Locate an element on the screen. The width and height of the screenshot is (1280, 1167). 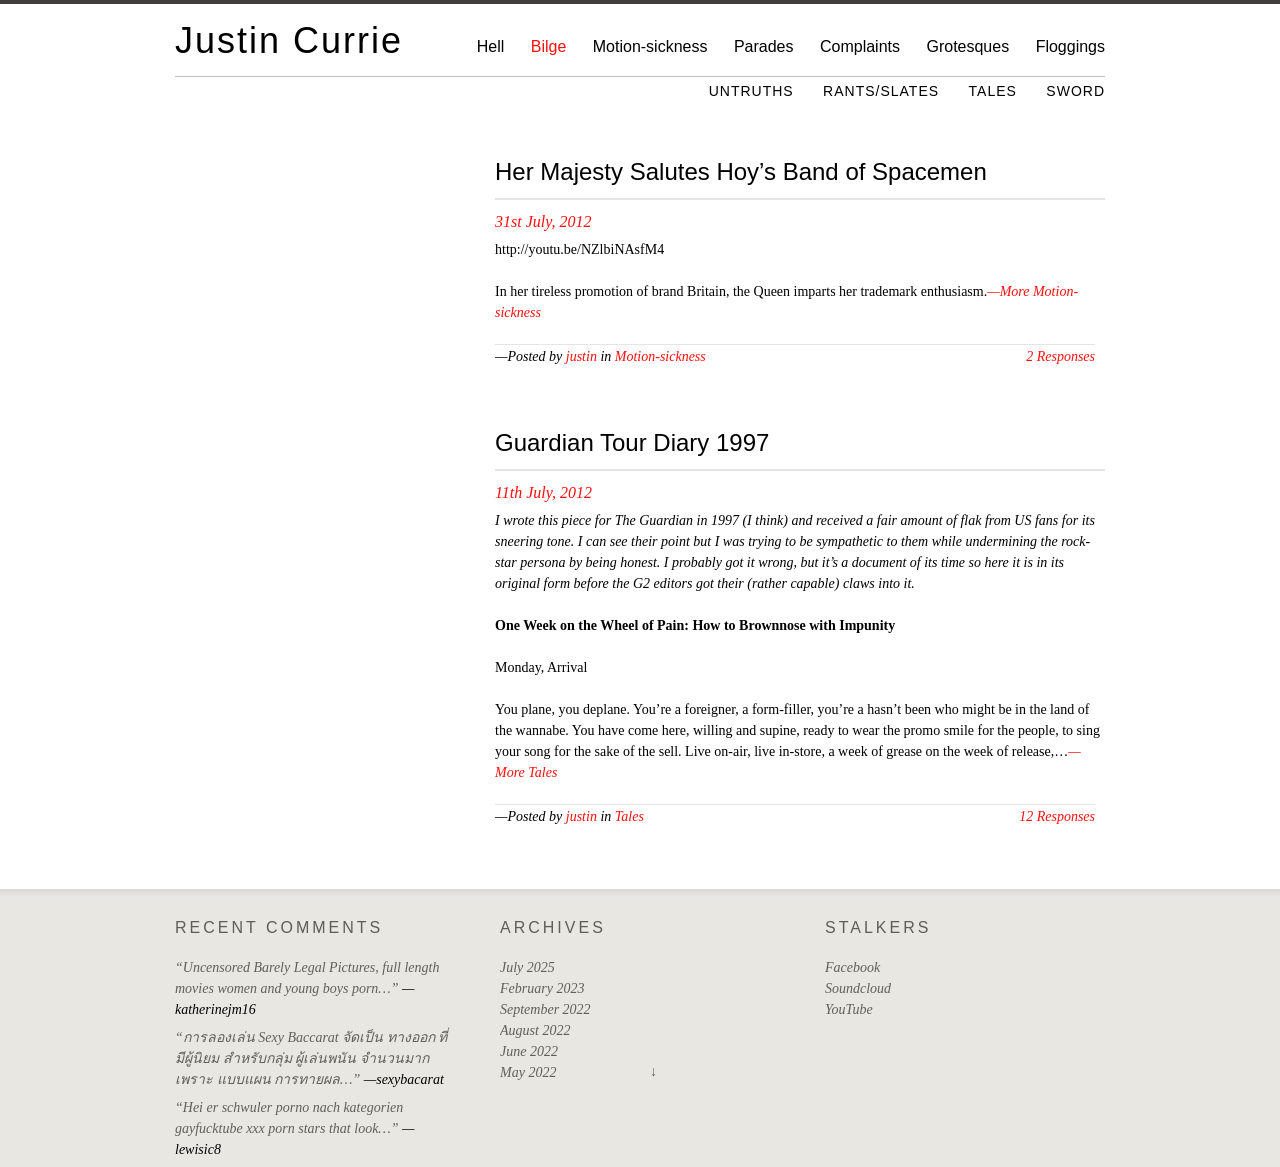
July 2025 is located at coordinates (527, 967).